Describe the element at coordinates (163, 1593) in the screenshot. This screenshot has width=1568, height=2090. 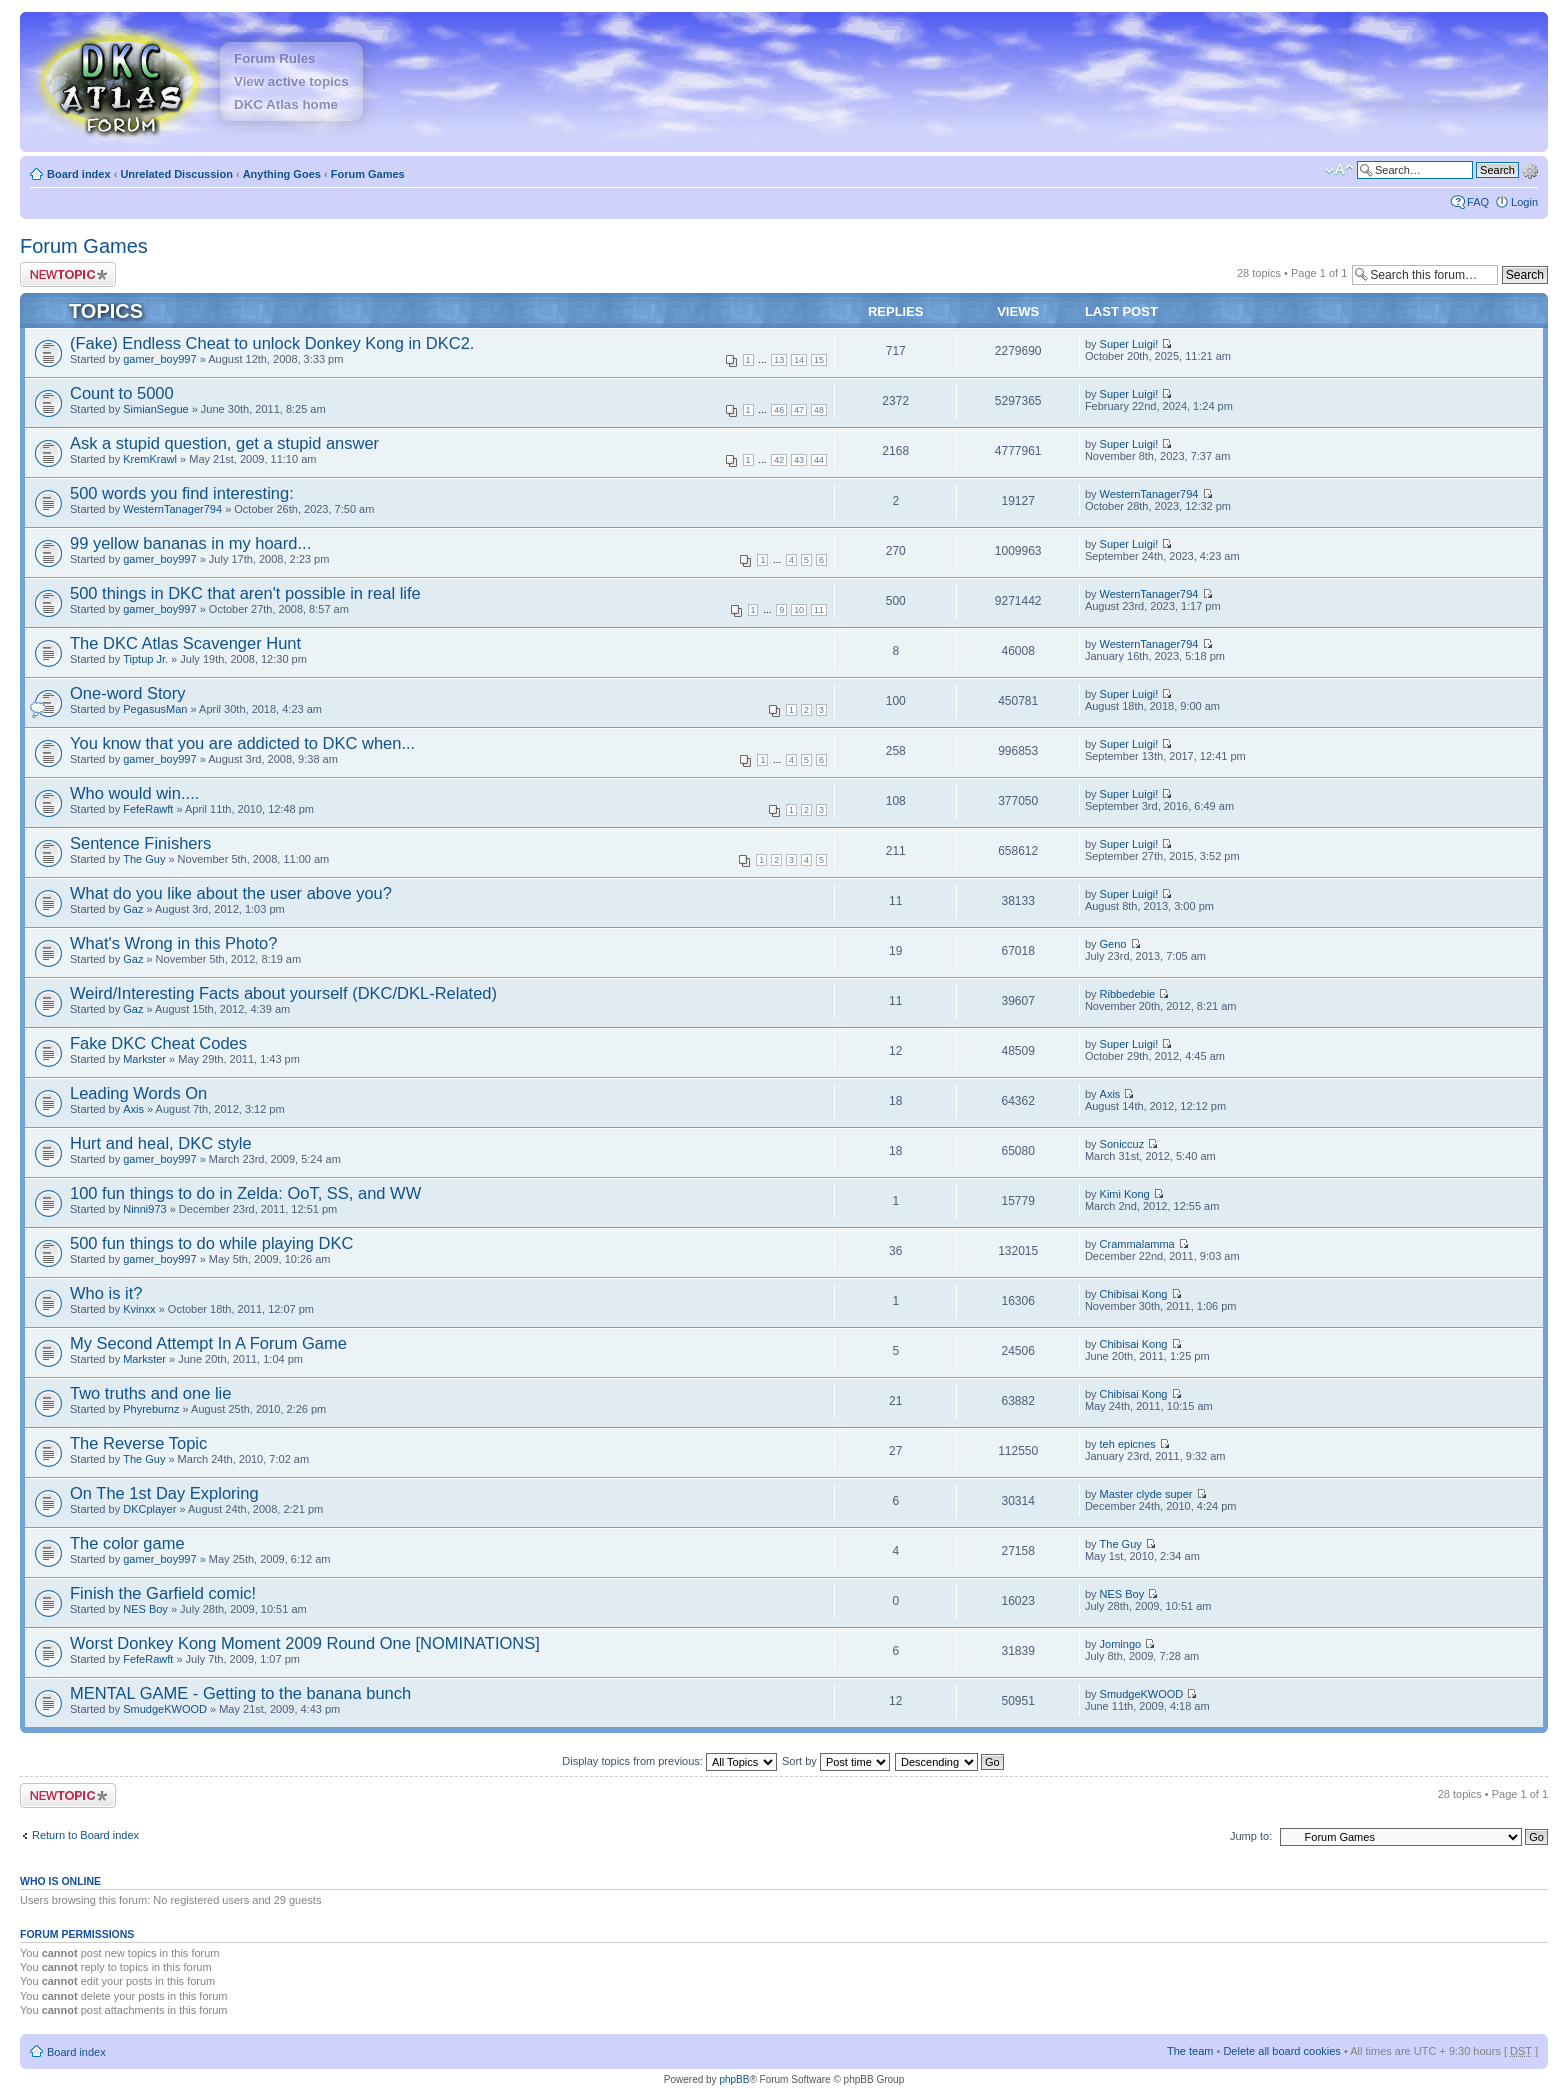
I see `Finish the Garfield comic!` at that location.